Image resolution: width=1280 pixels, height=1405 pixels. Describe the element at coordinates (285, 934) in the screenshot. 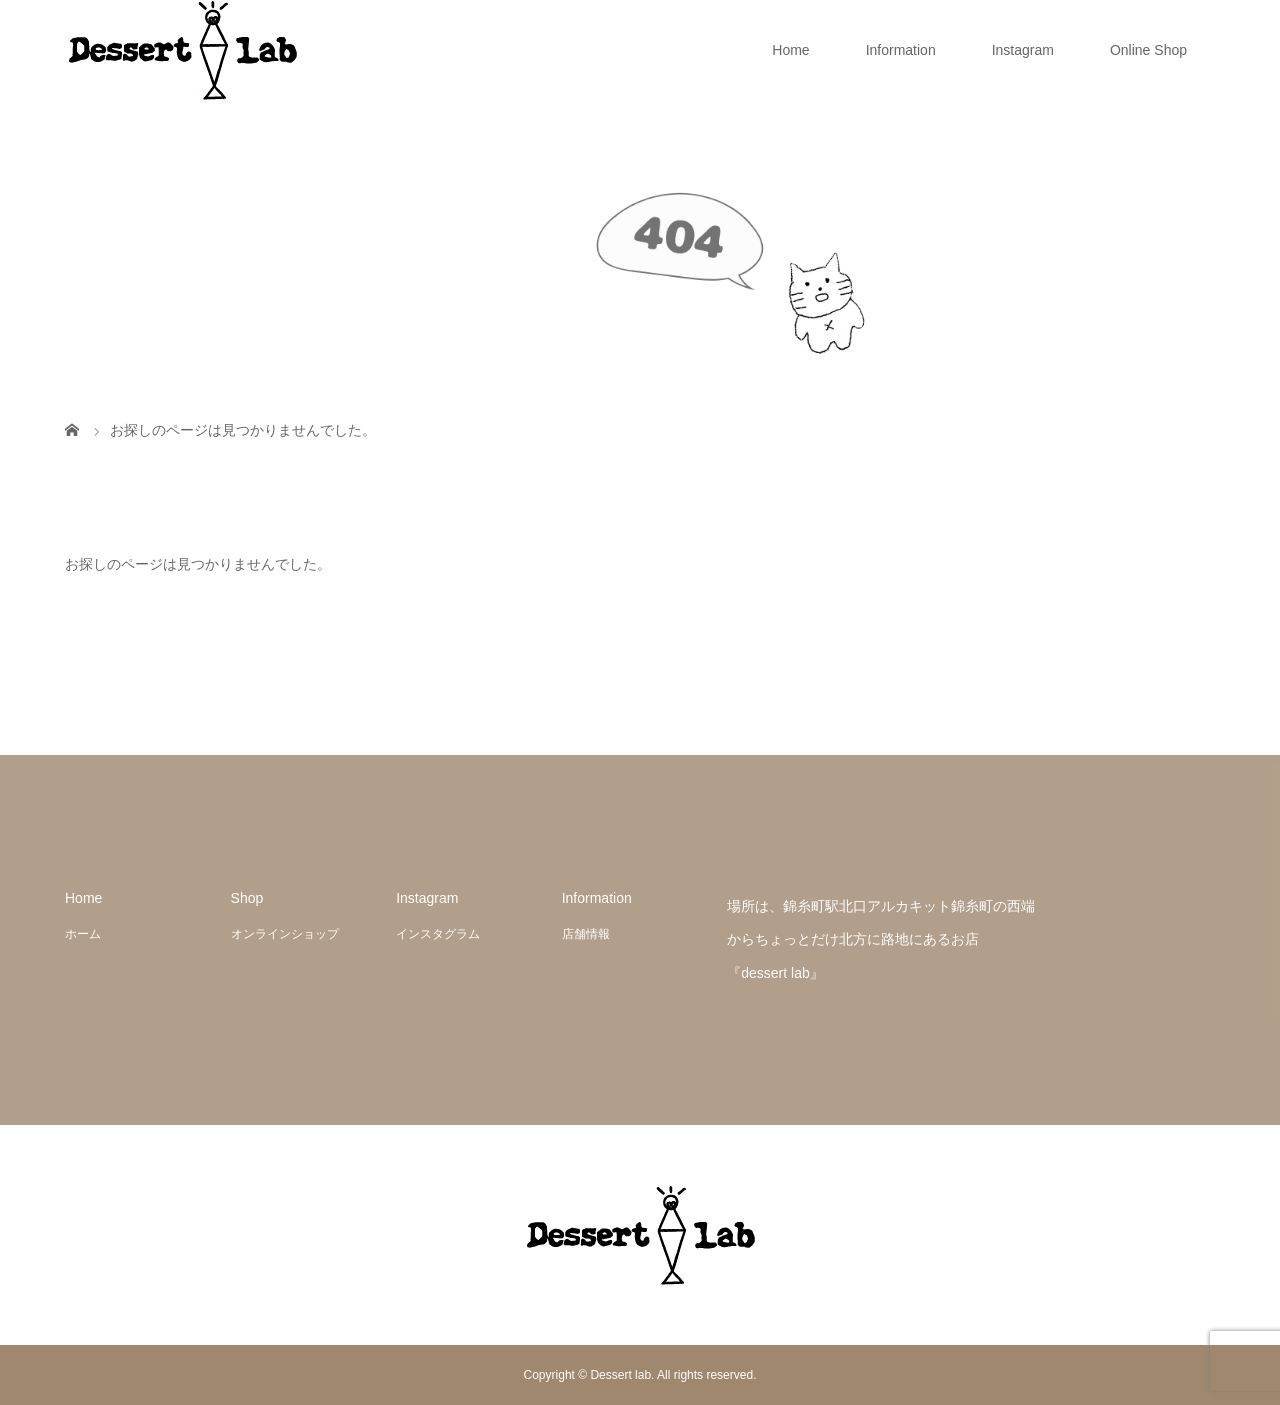

I see `オンラインショップ` at that location.